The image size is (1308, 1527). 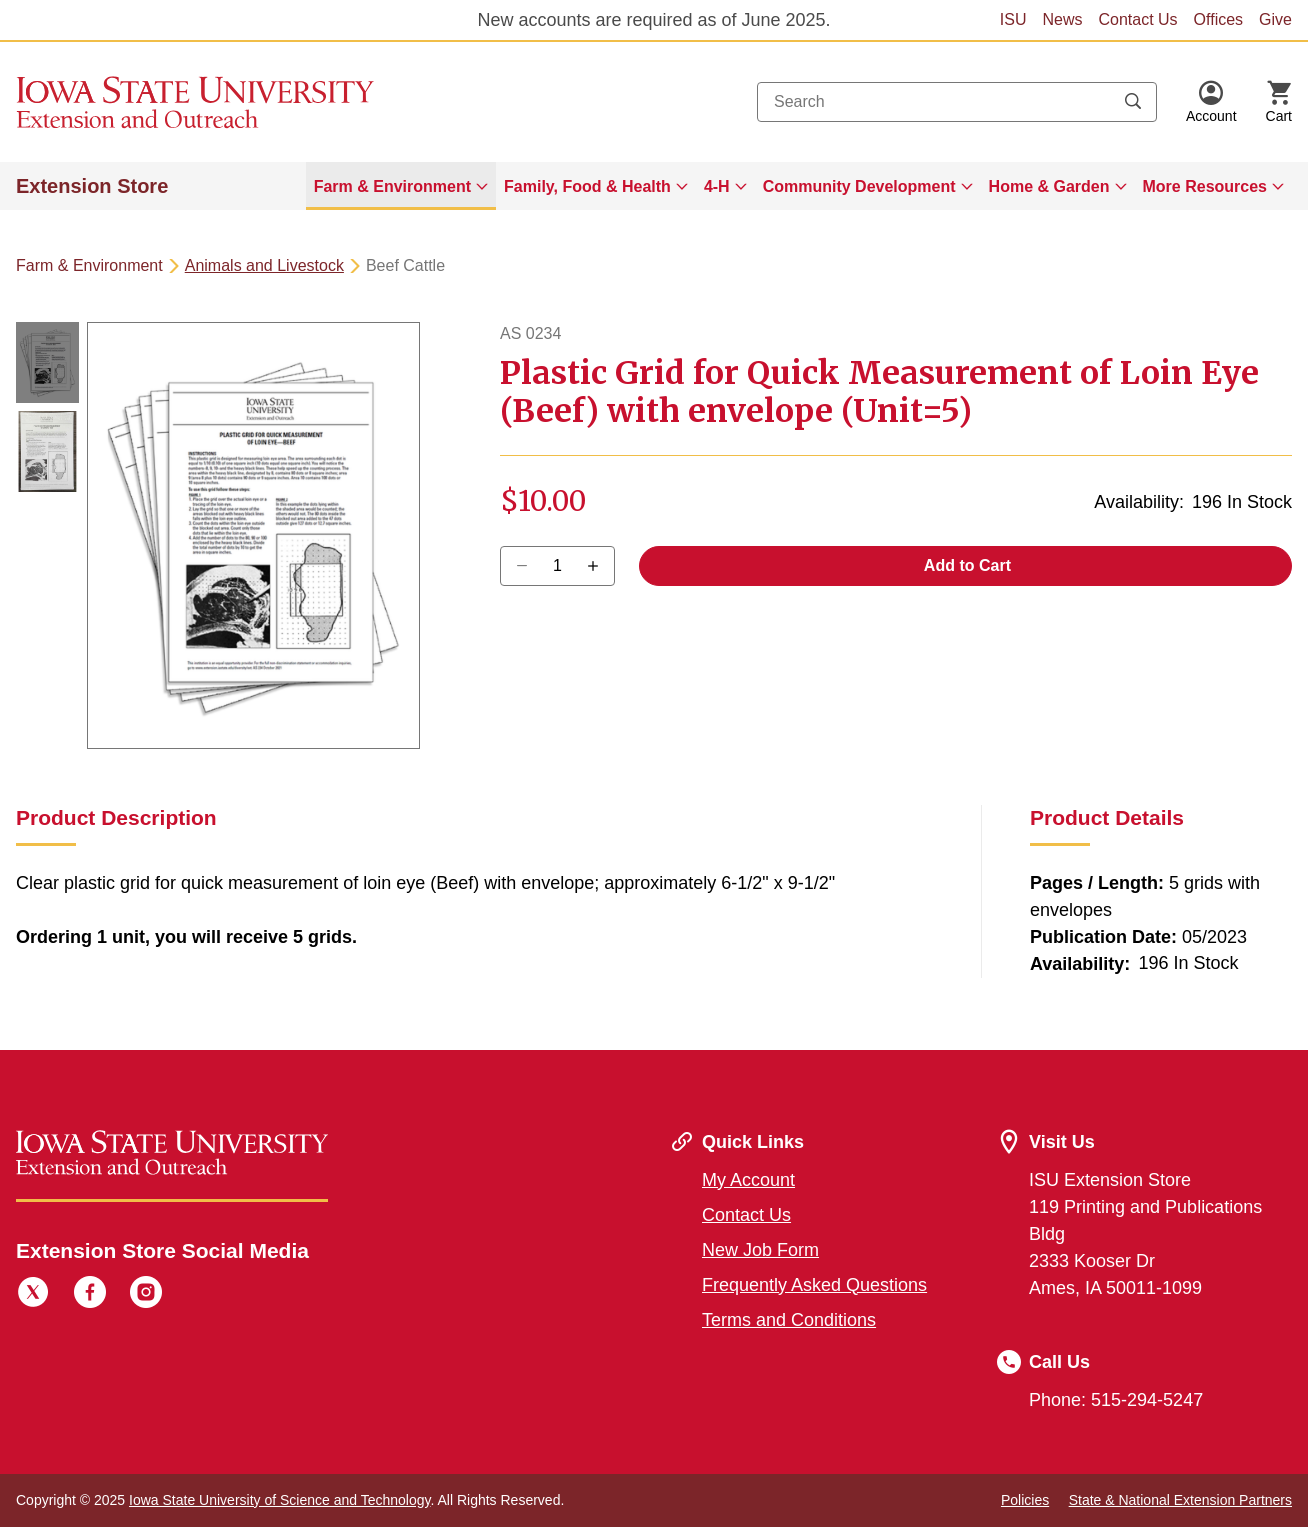 I want to click on Frequently Asked Questions, so click(x=814, y=1285).